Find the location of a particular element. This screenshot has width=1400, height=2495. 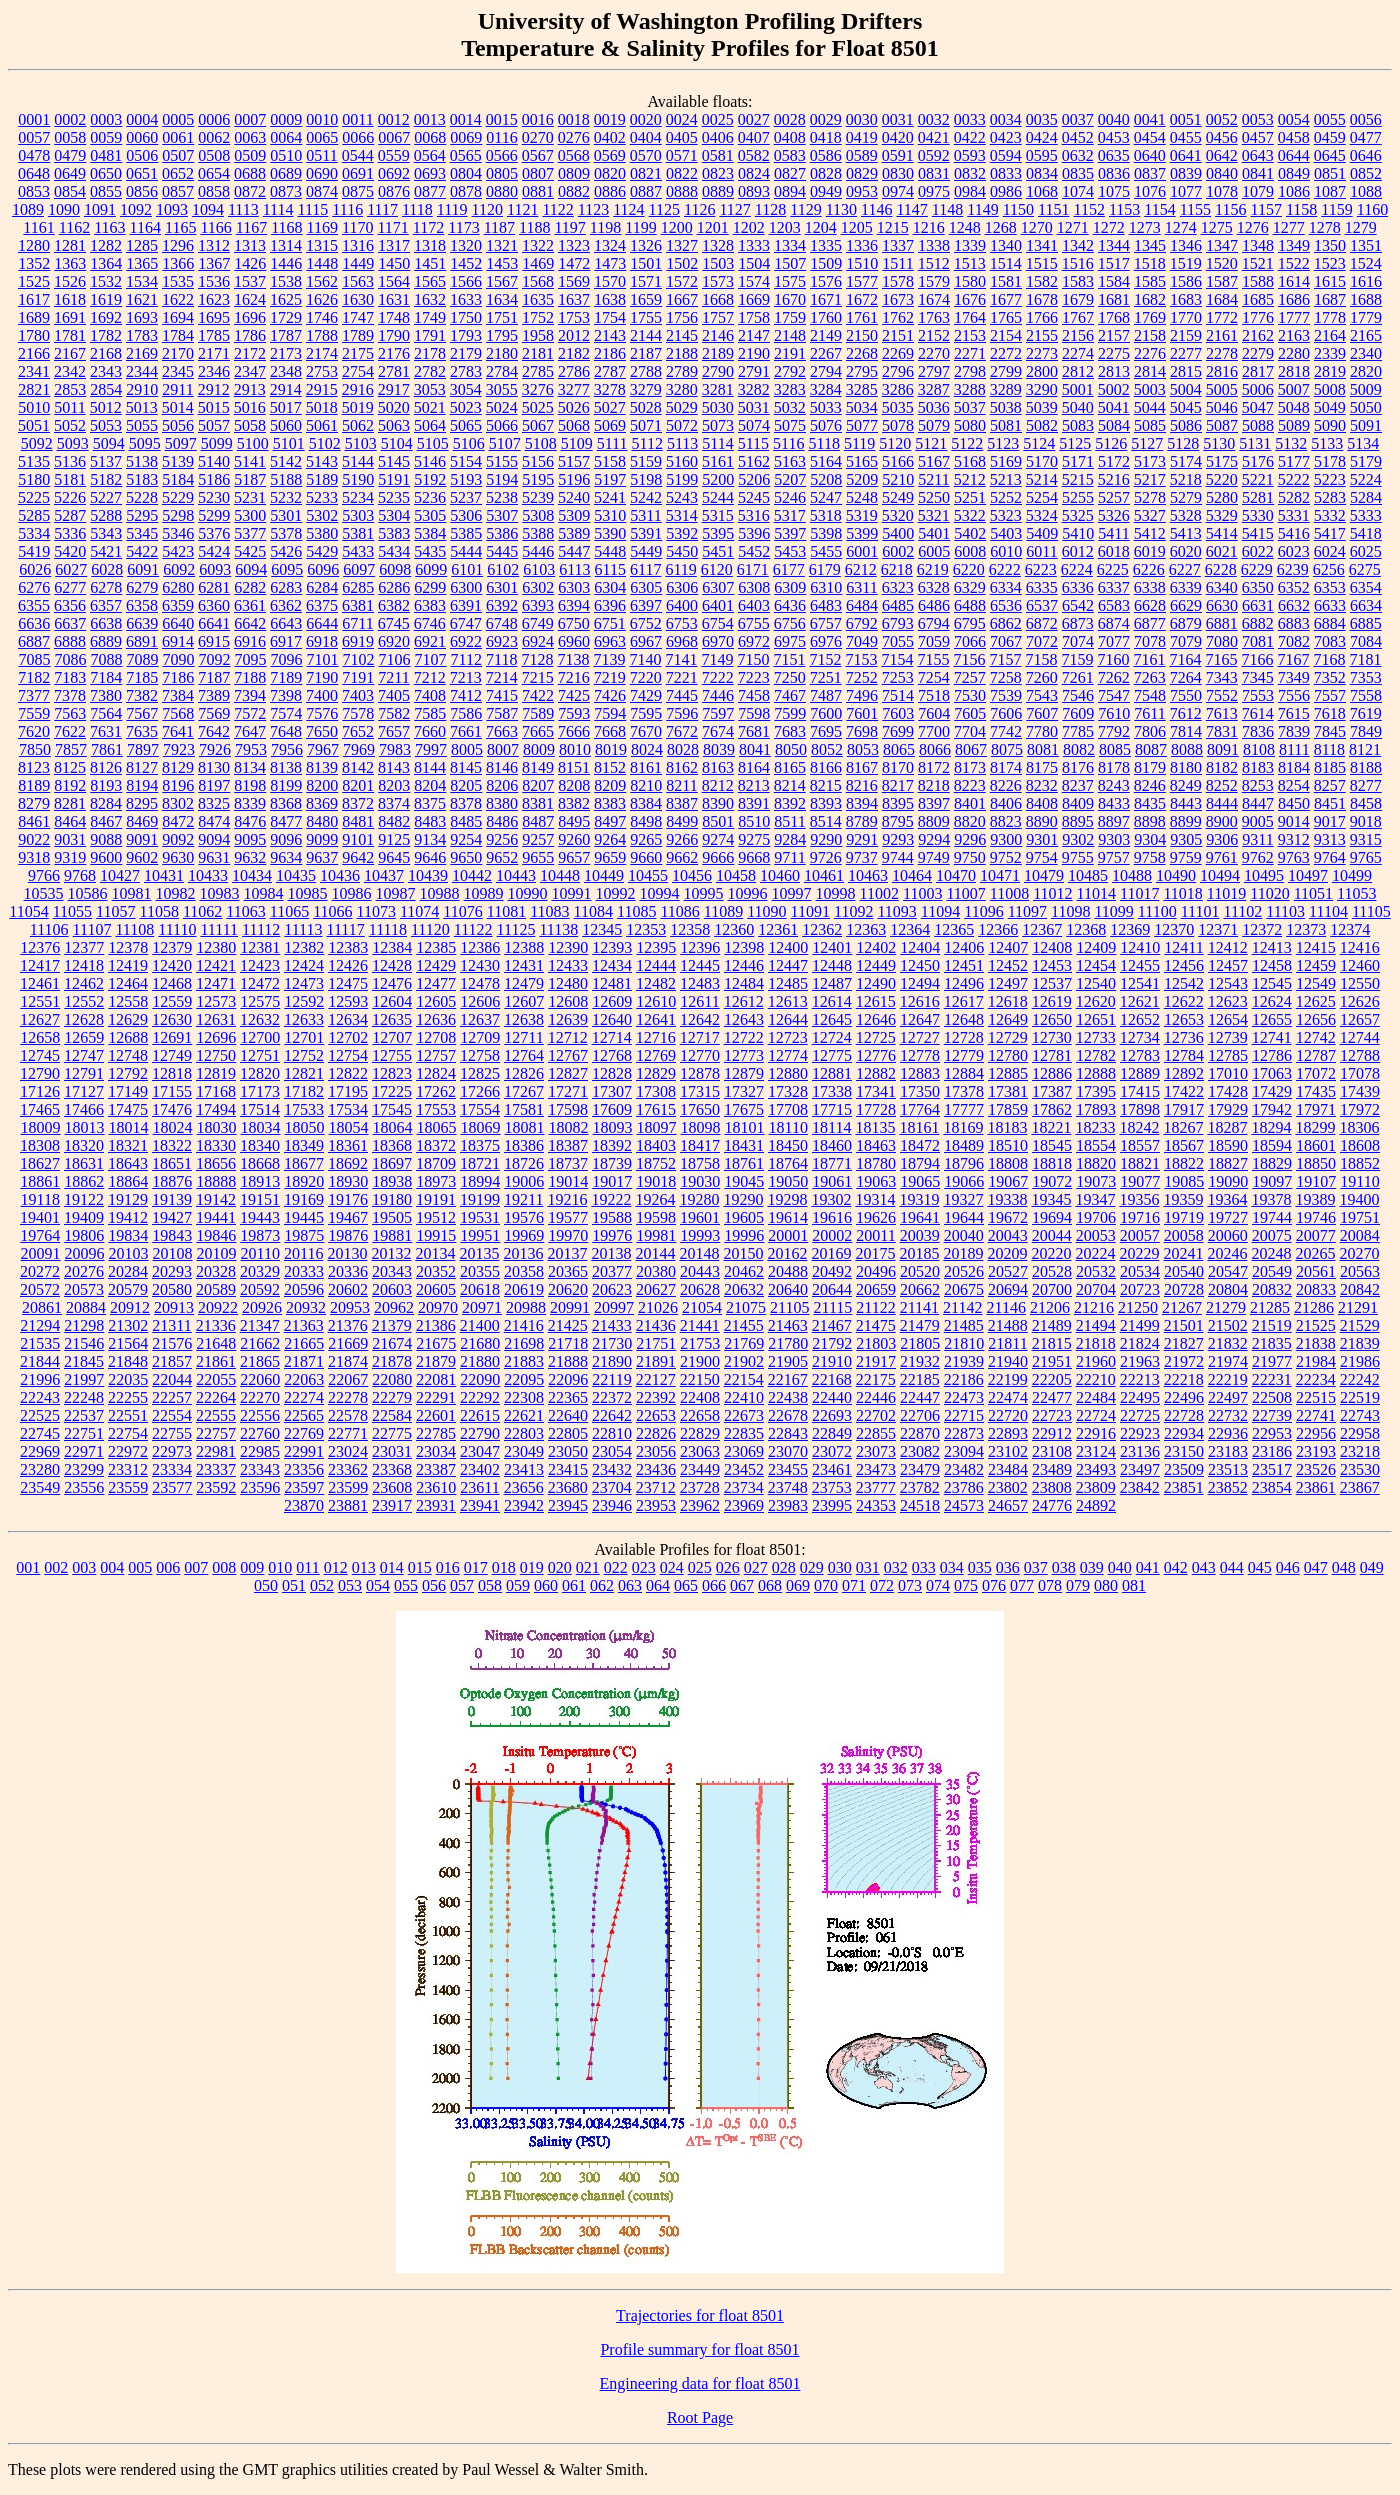

5310 is located at coordinates (610, 515).